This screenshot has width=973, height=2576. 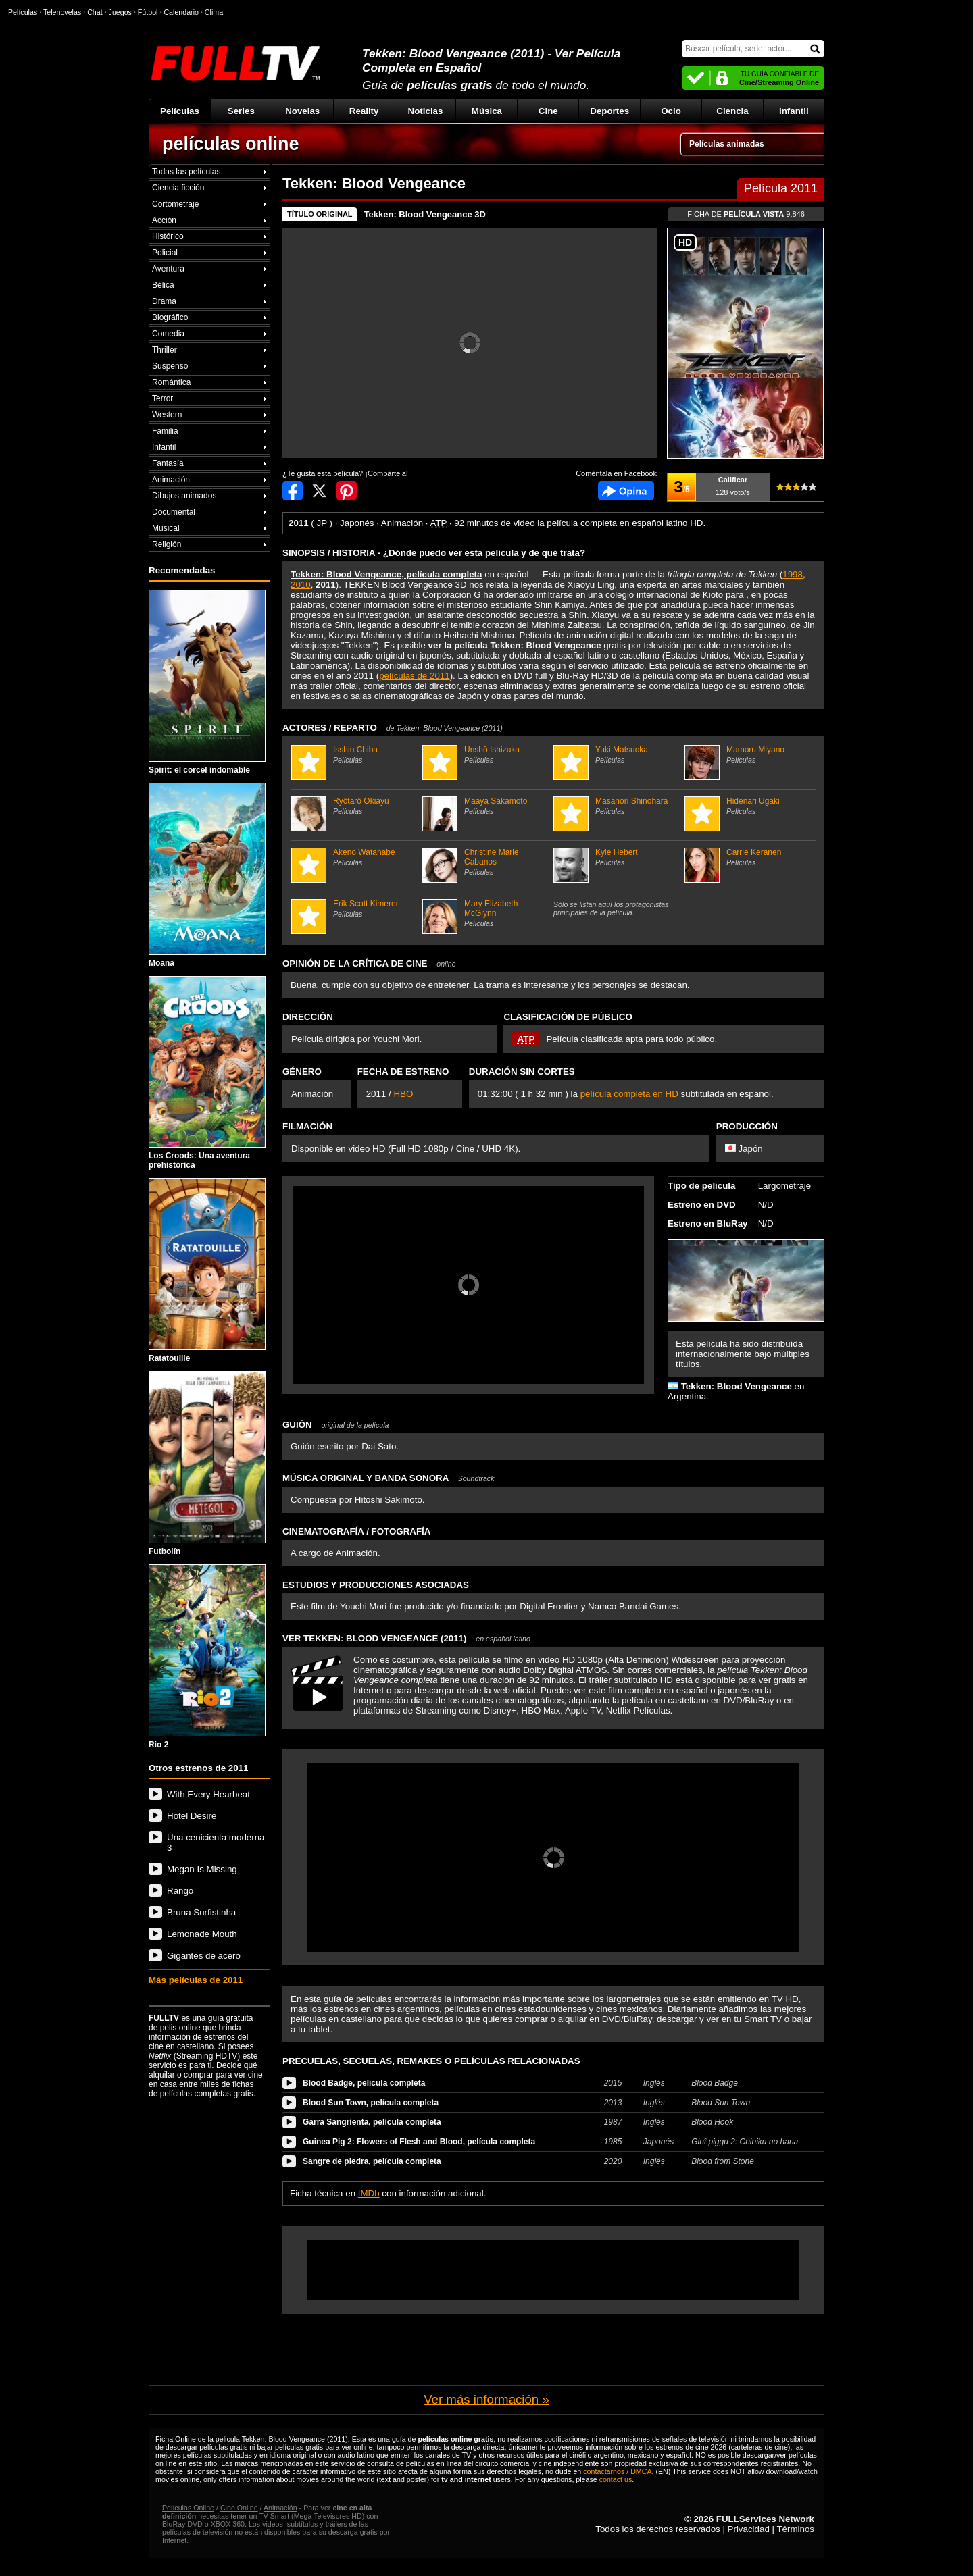 What do you see at coordinates (364, 111) in the screenshot?
I see `Reality` at bounding box center [364, 111].